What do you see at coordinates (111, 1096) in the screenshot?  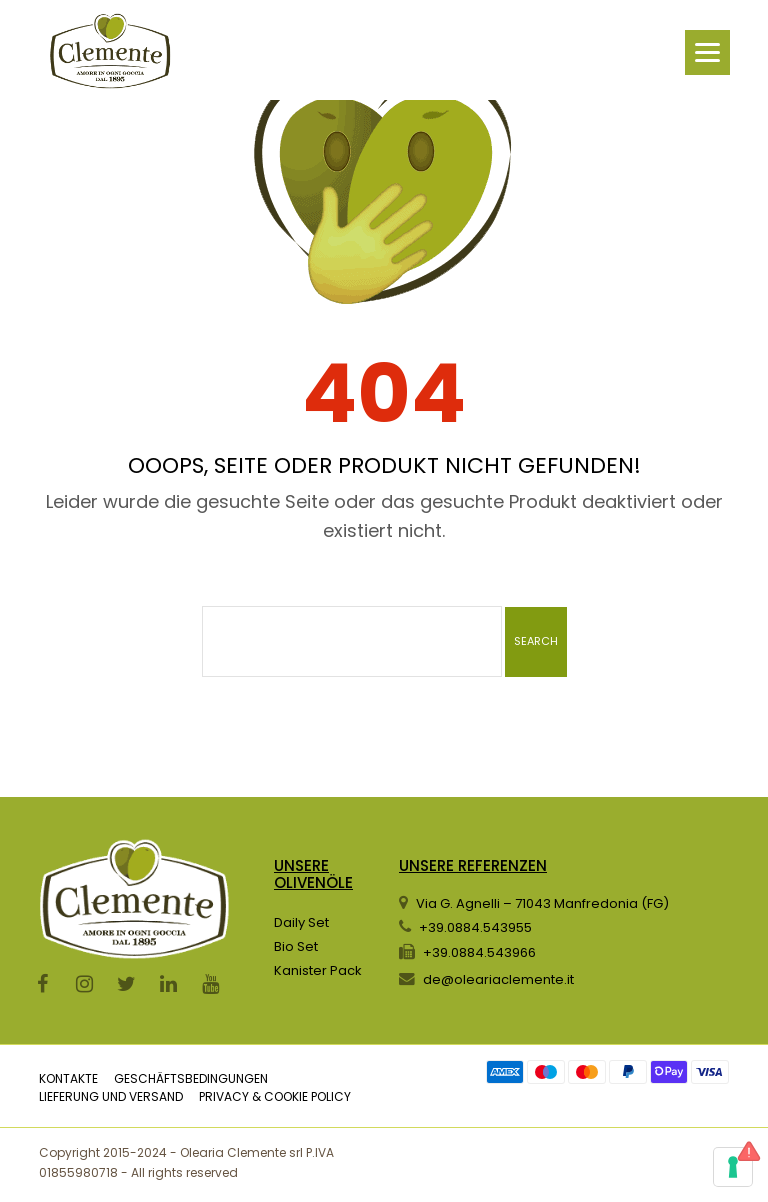 I see `LIEFERUNG UND VERSAND` at bounding box center [111, 1096].